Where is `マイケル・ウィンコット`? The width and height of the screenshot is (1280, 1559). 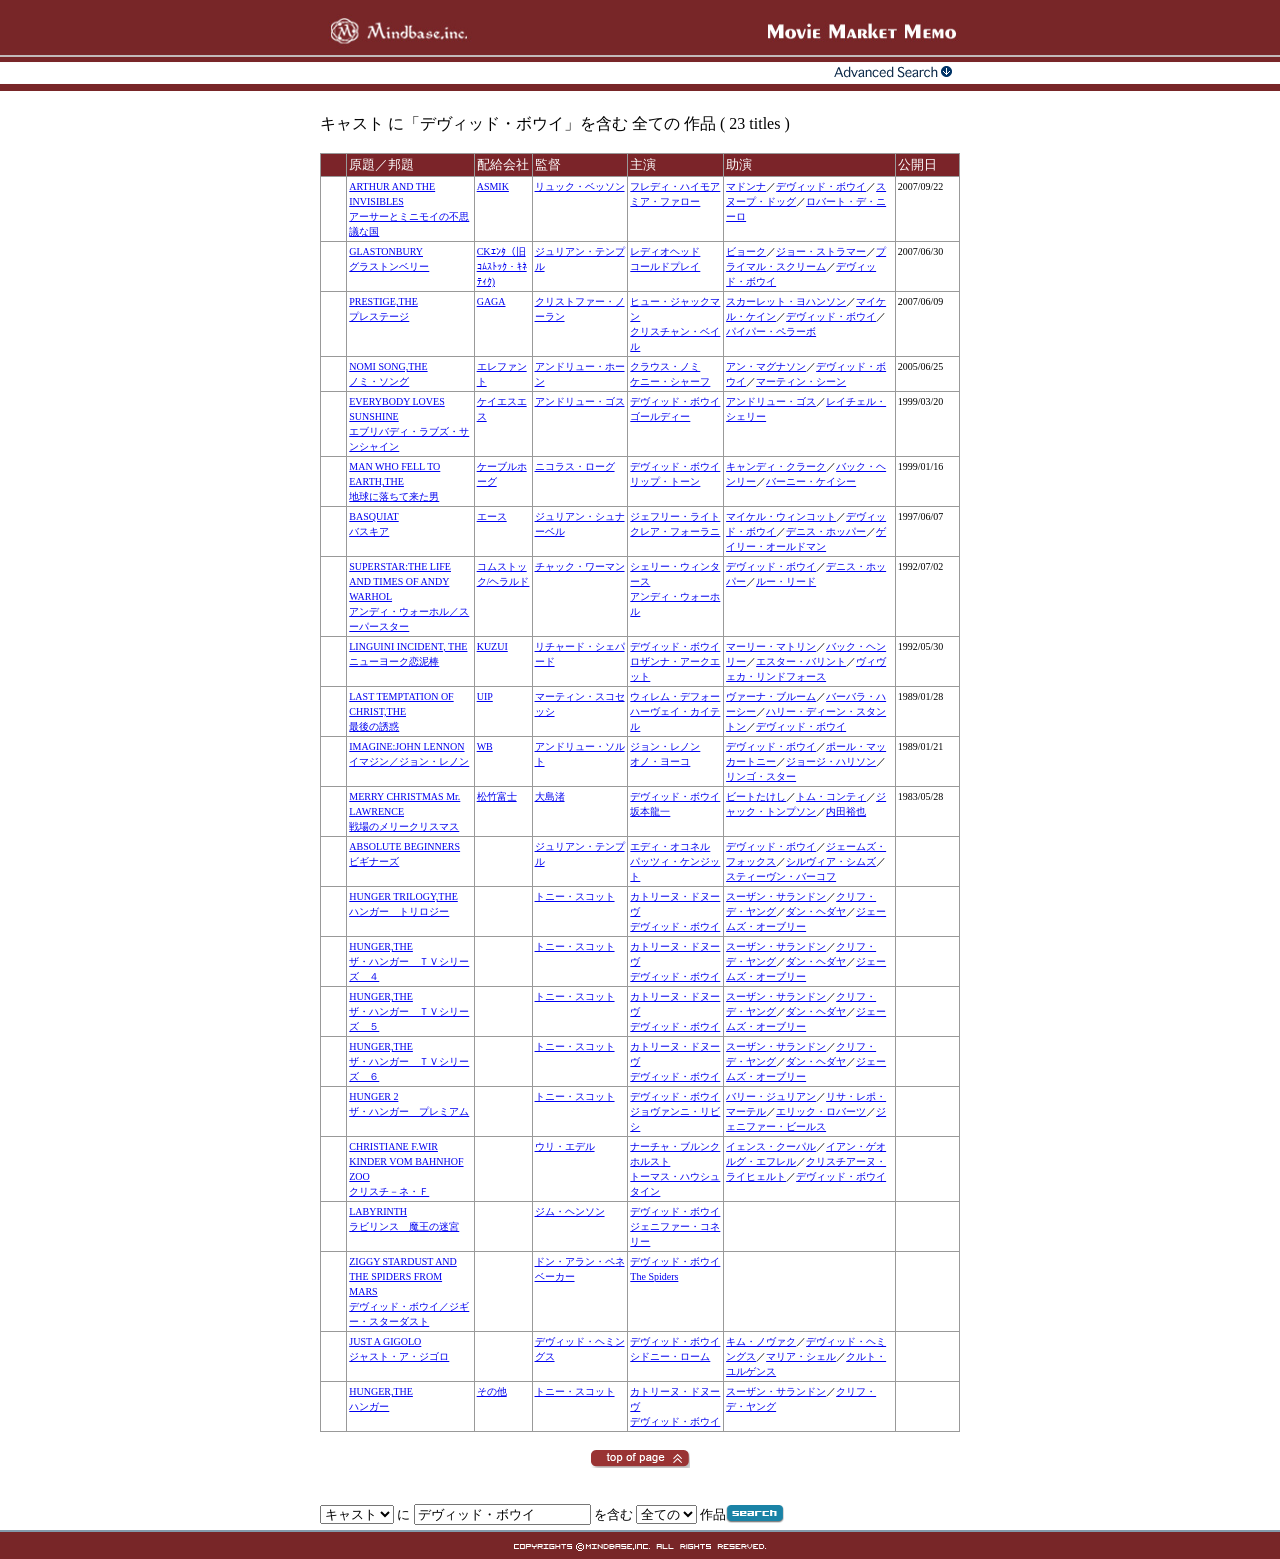 マイケル・ウィンコット is located at coordinates (781, 516).